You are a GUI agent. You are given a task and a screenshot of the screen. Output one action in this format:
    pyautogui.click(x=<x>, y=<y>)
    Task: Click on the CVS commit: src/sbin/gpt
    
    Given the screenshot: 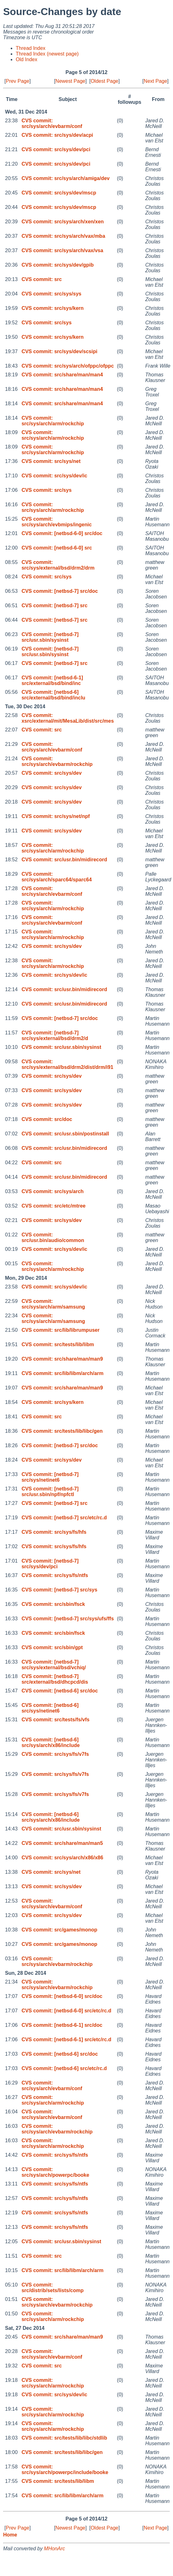 What is the action you would take?
    pyautogui.click(x=52, y=1647)
    